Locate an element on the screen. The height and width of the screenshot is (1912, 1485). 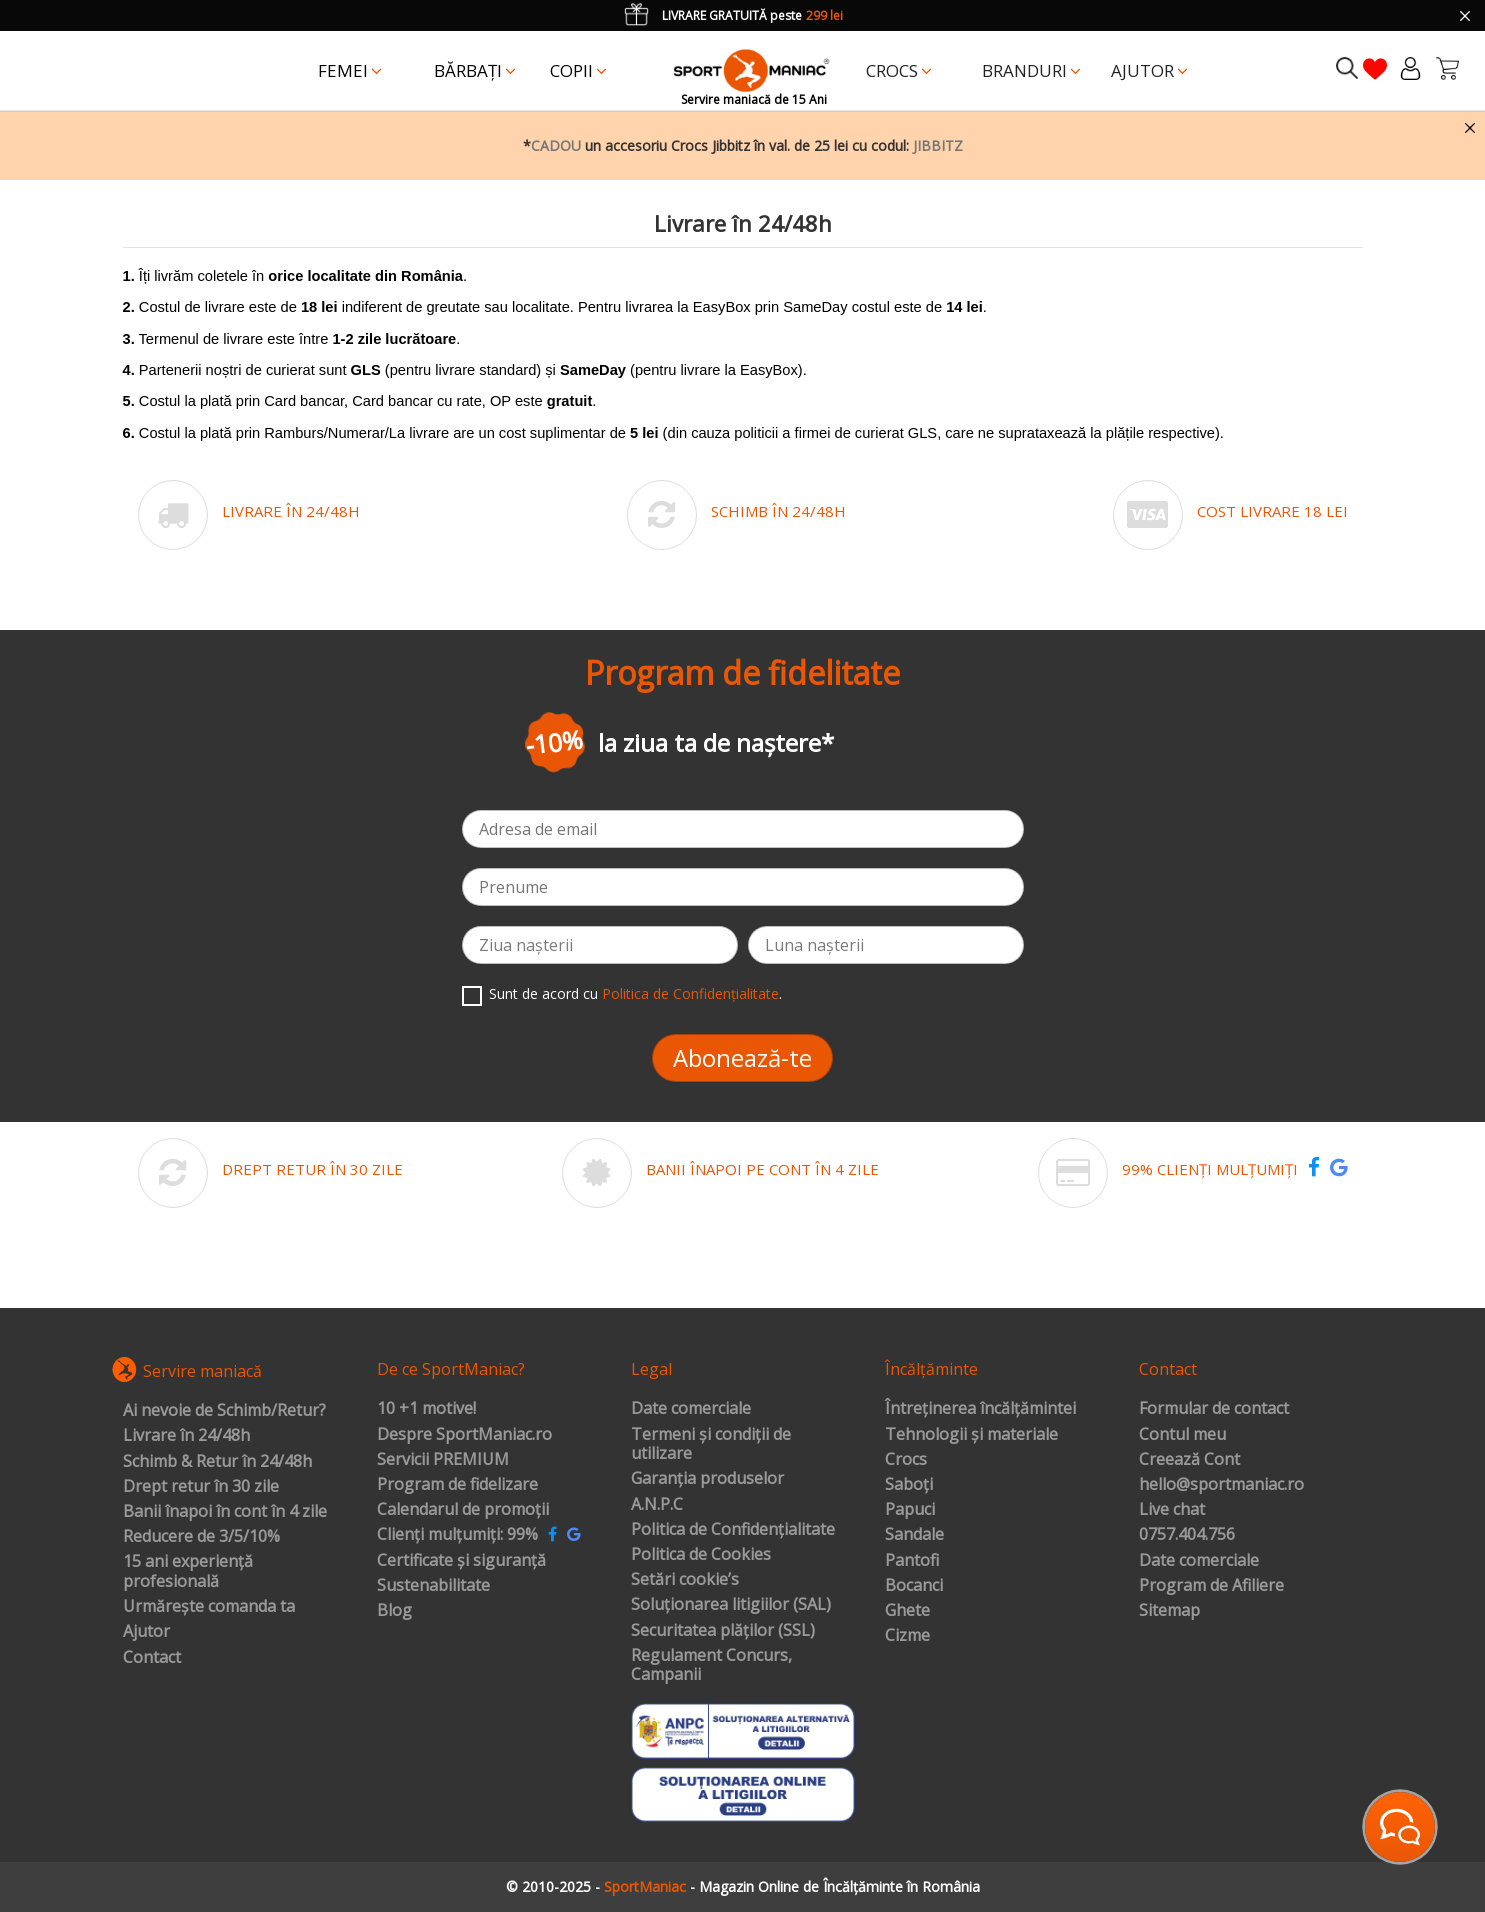
Contact is located at coordinates (152, 1658).